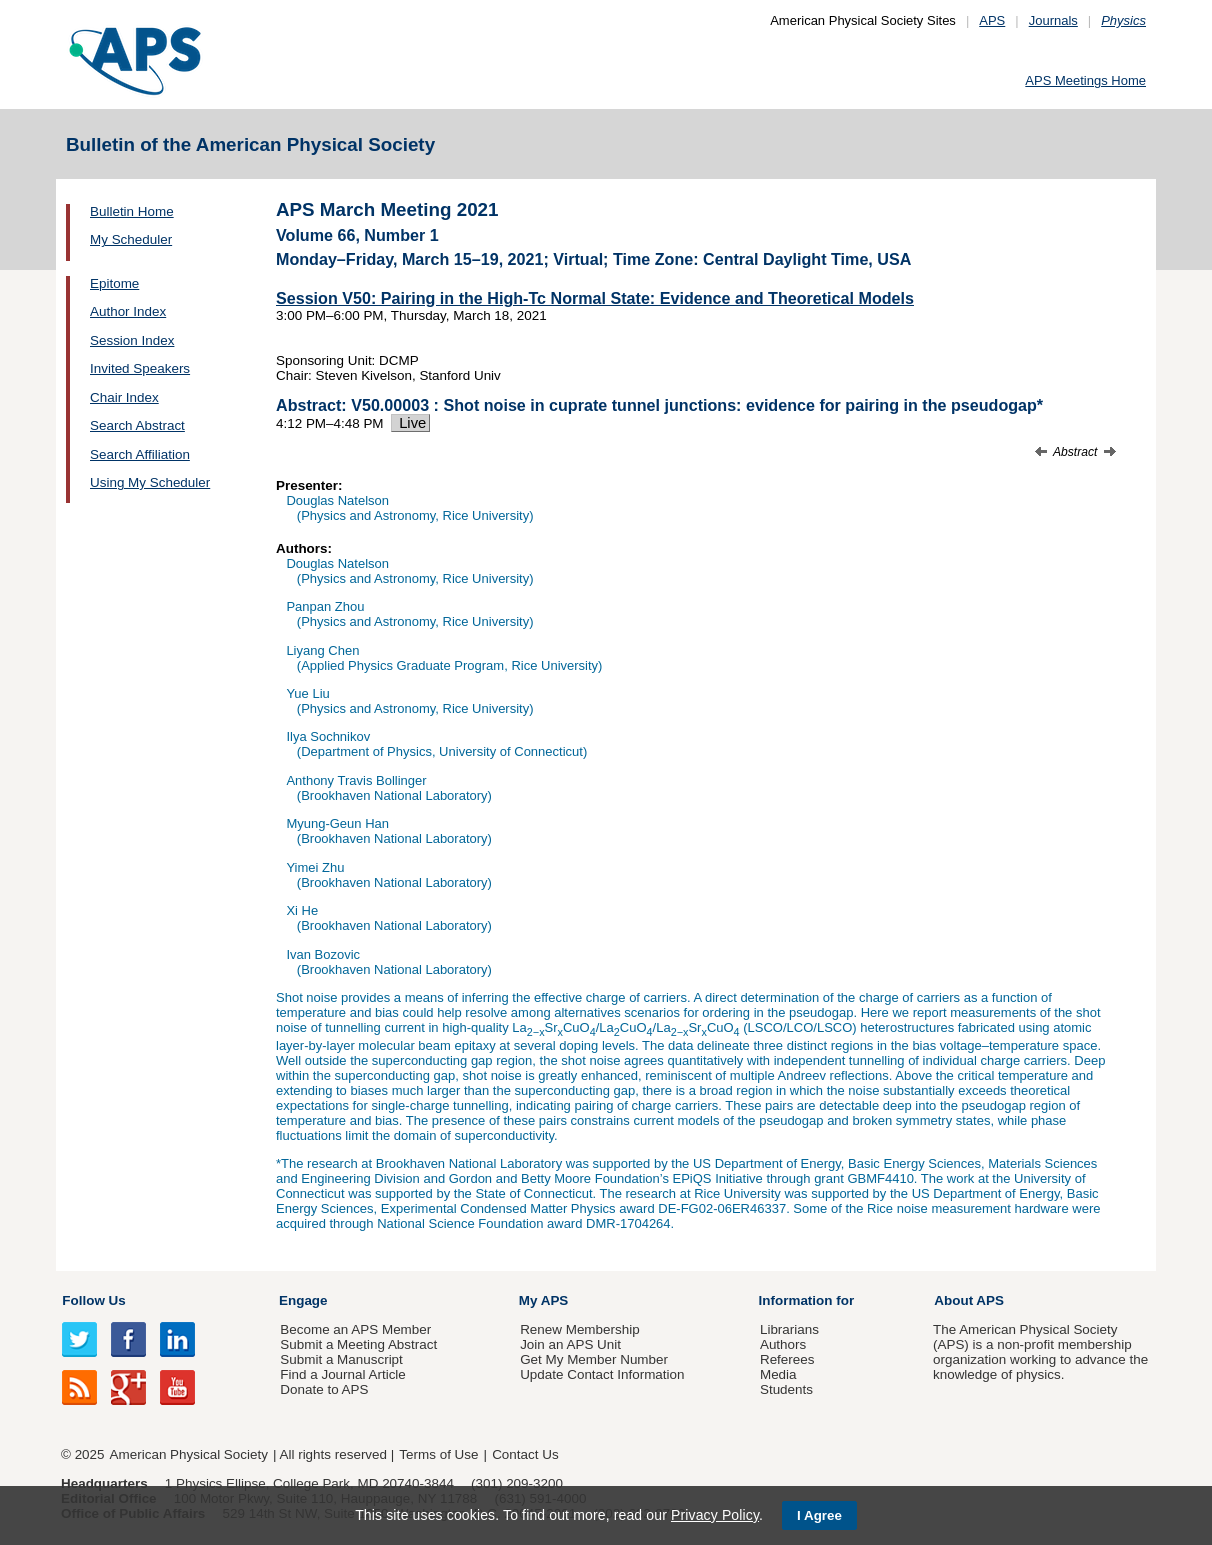 The width and height of the screenshot is (1212, 1545). What do you see at coordinates (570, 1344) in the screenshot?
I see `Join an APS Unit` at bounding box center [570, 1344].